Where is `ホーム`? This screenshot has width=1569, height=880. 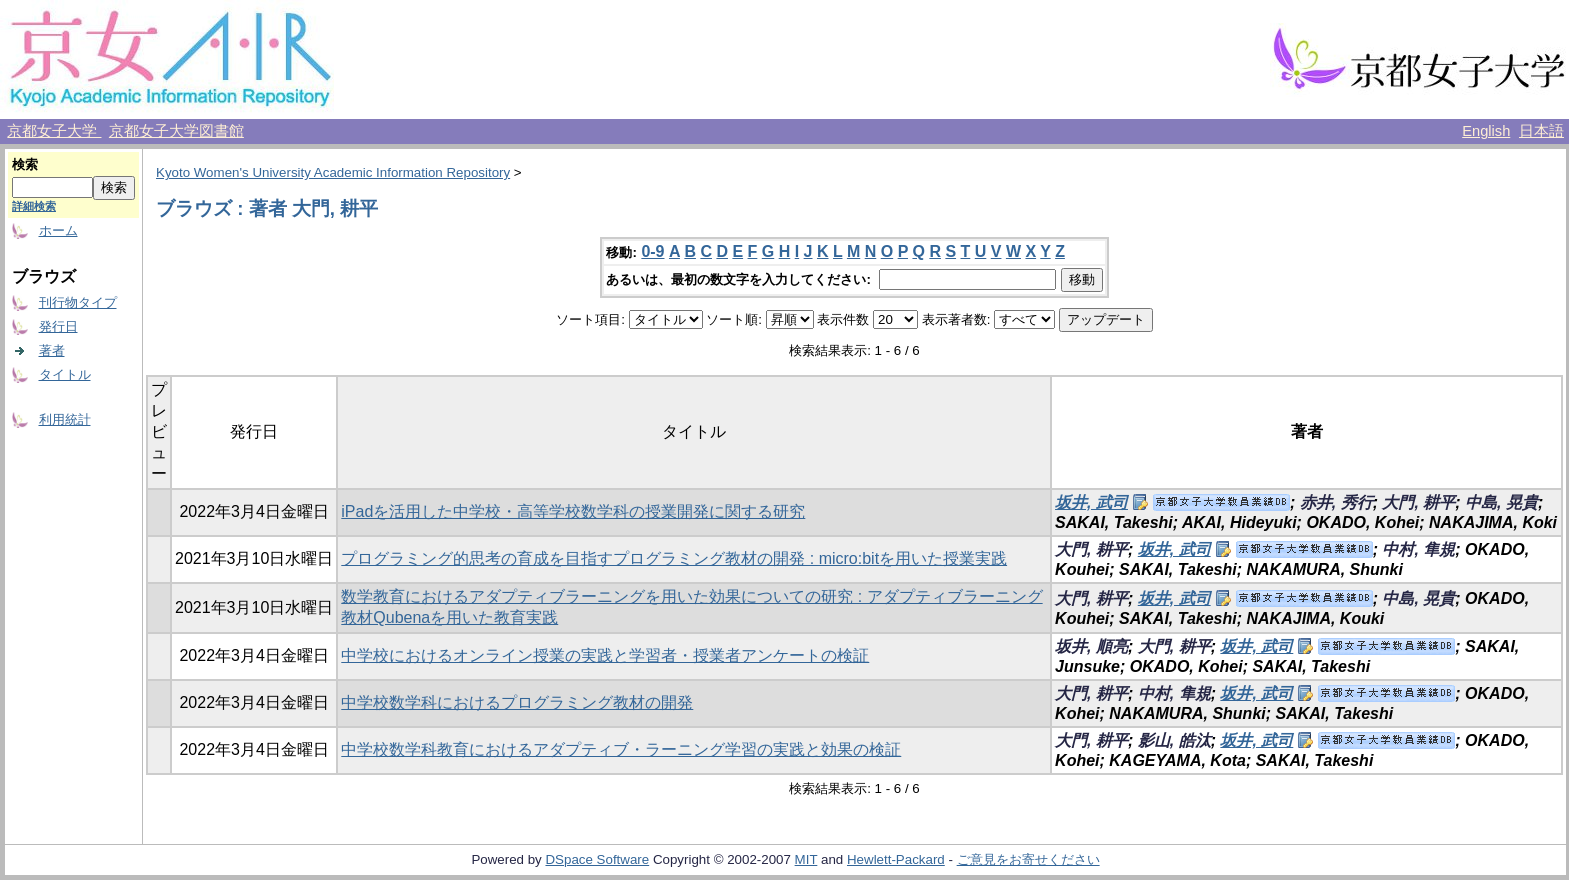 ホーム is located at coordinates (58, 230).